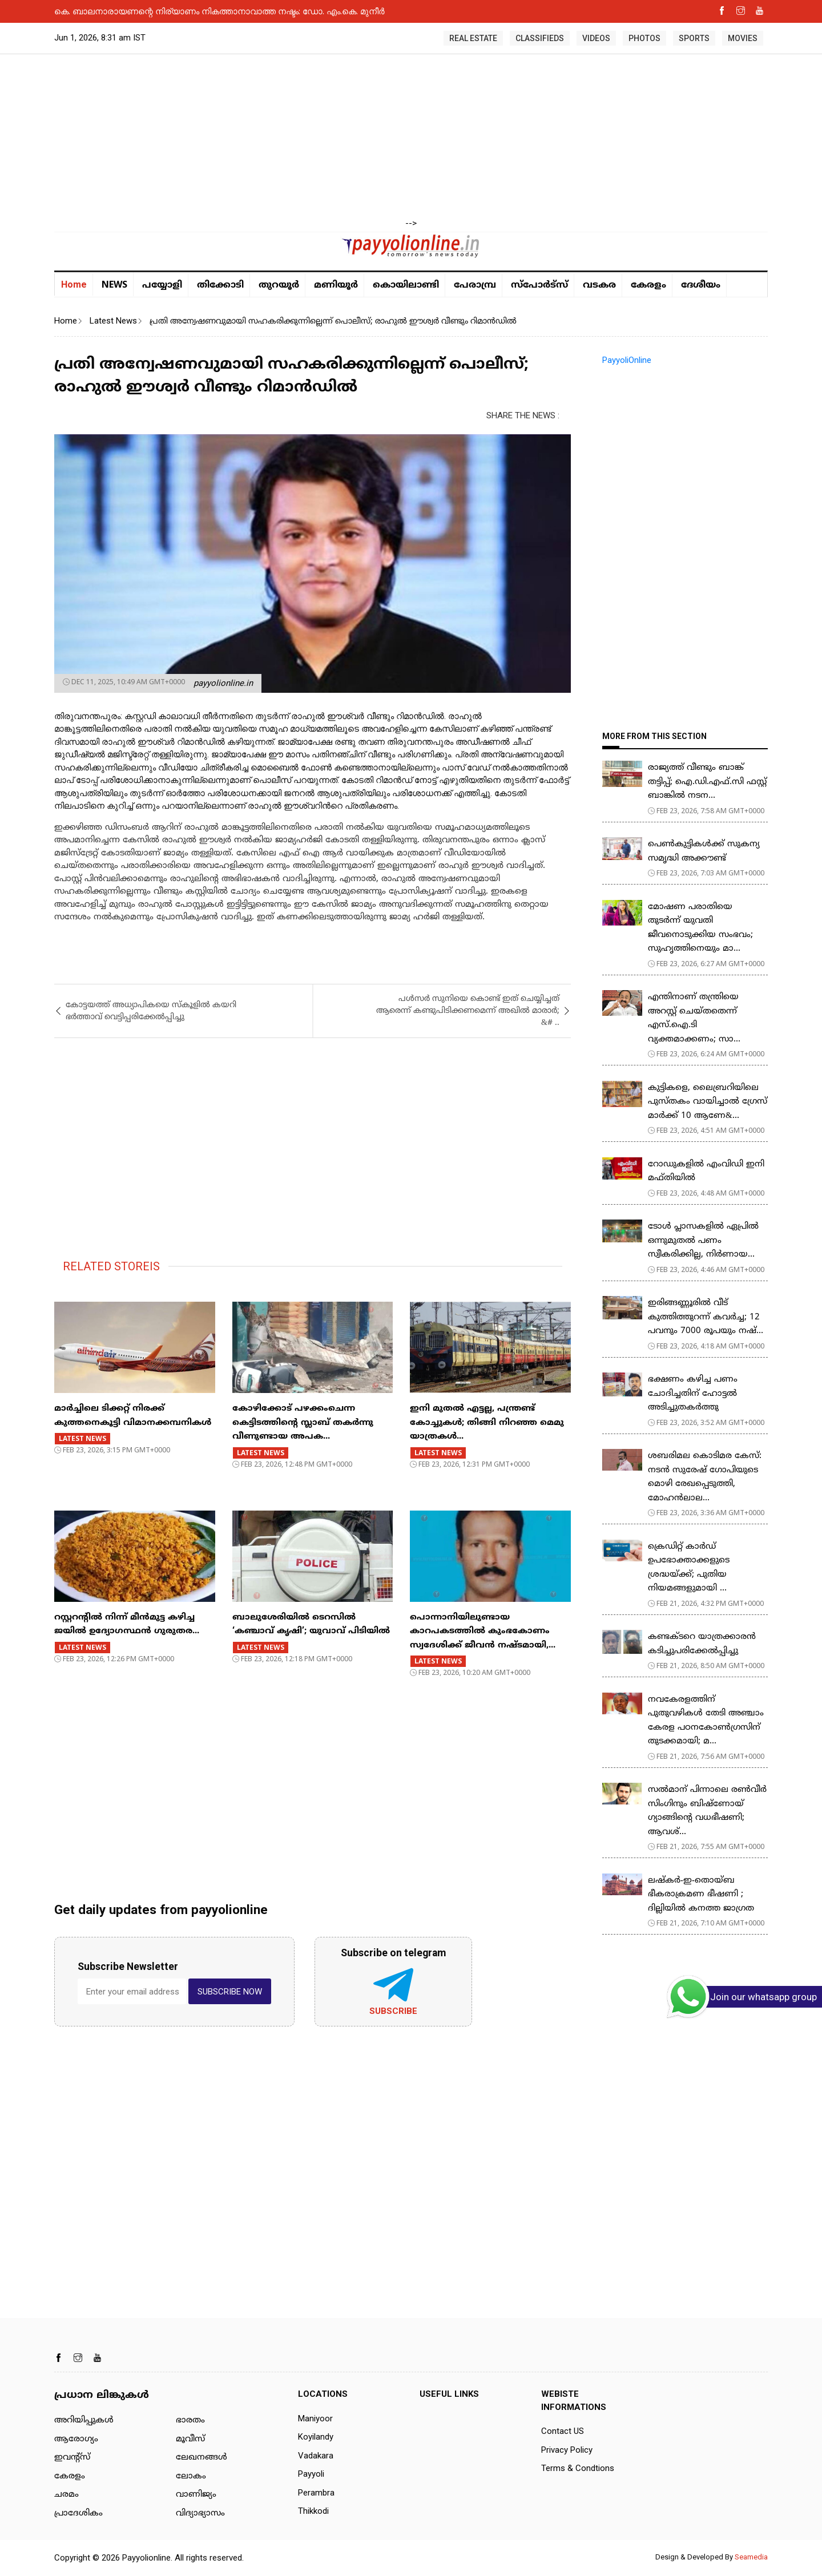 This screenshot has height=2576, width=822. I want to click on വടകര, so click(599, 285).